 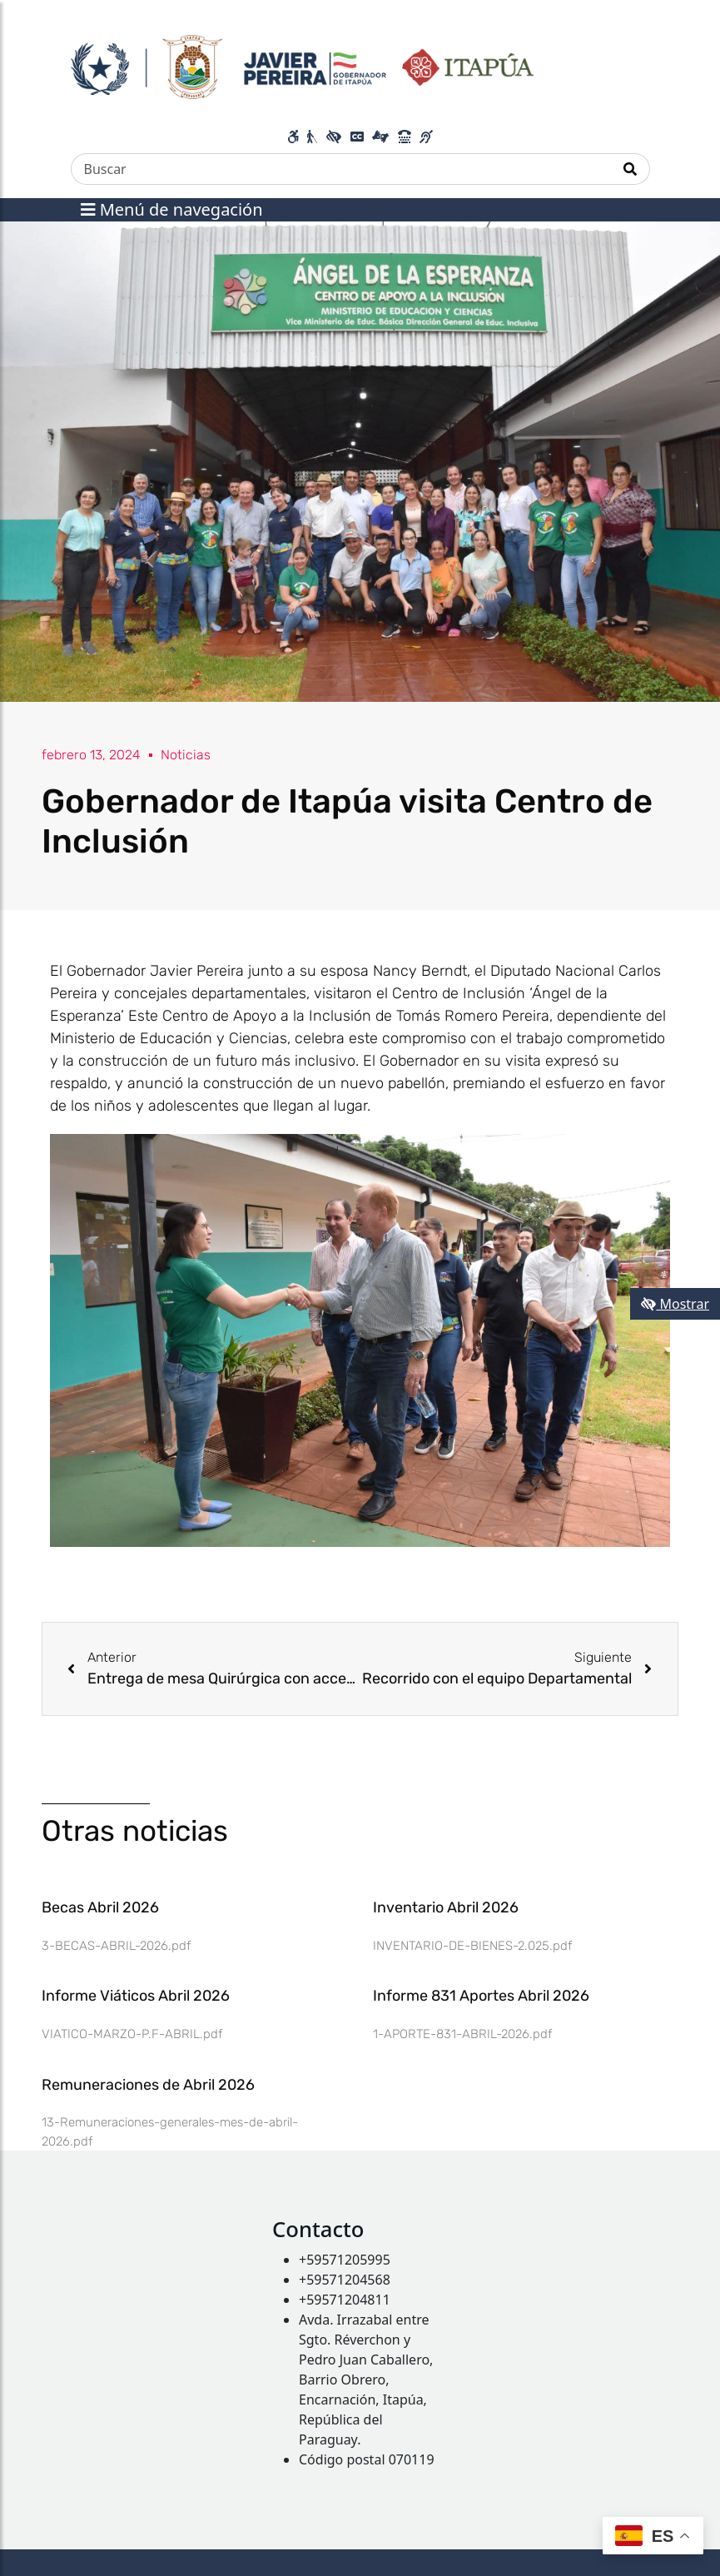 I want to click on Menú de navegación [Expandir el menú], so click(x=172, y=209).